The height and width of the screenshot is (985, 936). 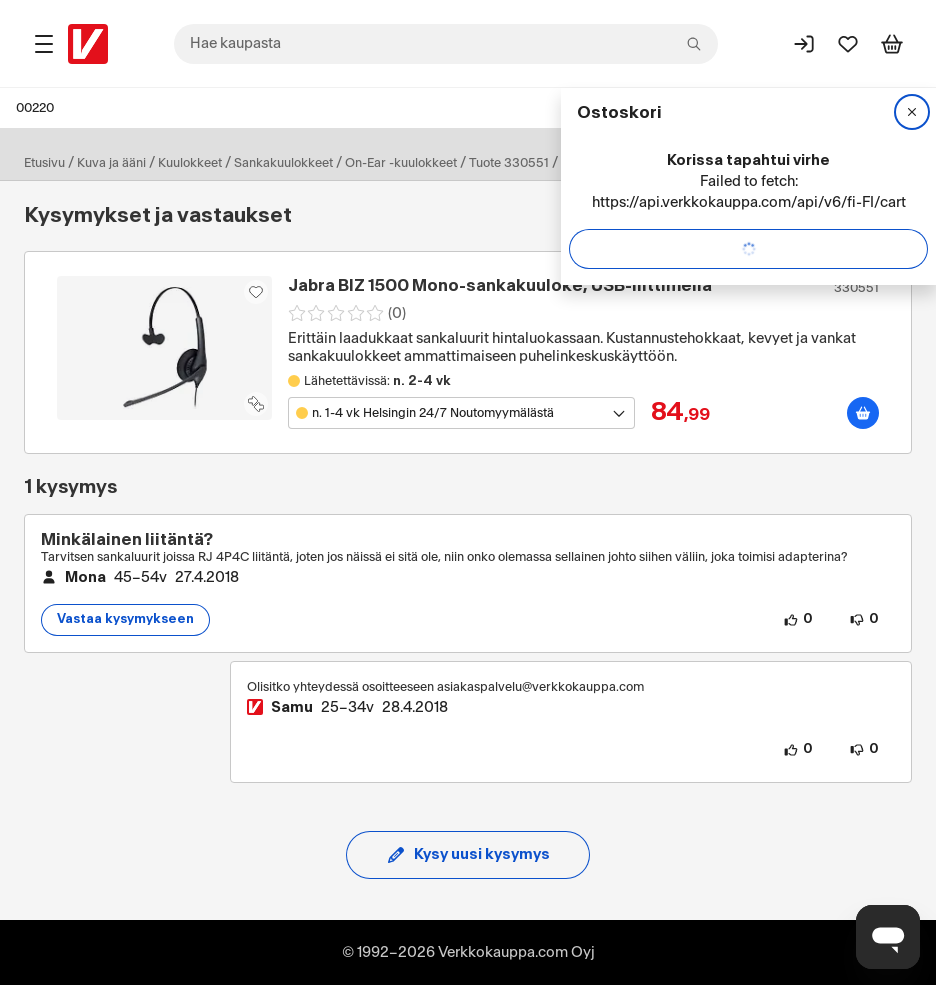 I want to click on [Sulje], so click(x=912, y=112).